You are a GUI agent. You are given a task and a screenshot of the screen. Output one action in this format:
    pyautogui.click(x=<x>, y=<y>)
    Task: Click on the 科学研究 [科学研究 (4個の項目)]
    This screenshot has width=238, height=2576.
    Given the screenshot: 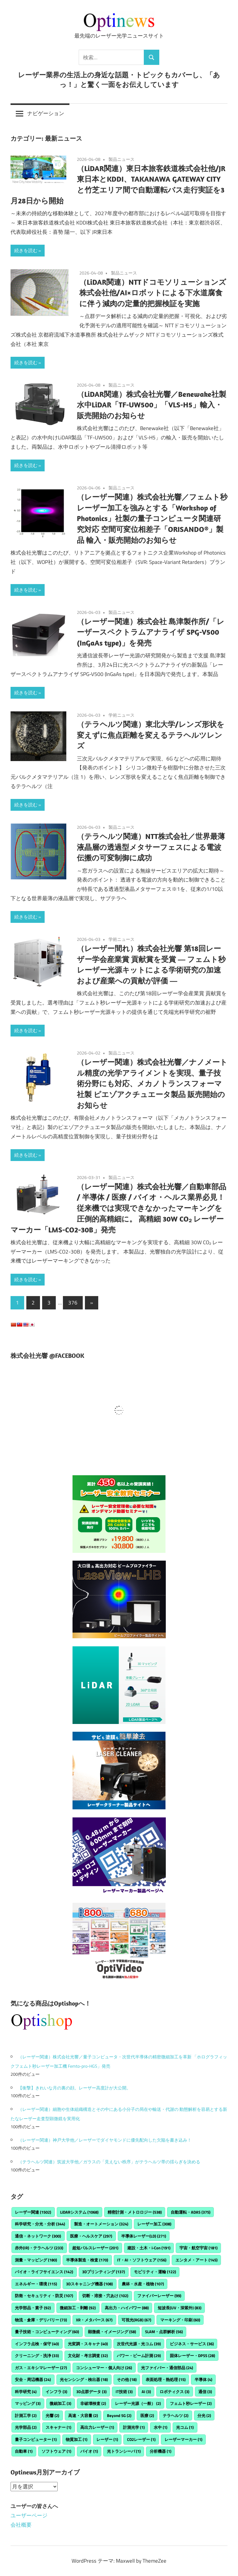 What is the action you would take?
    pyautogui.click(x=26, y=2391)
    